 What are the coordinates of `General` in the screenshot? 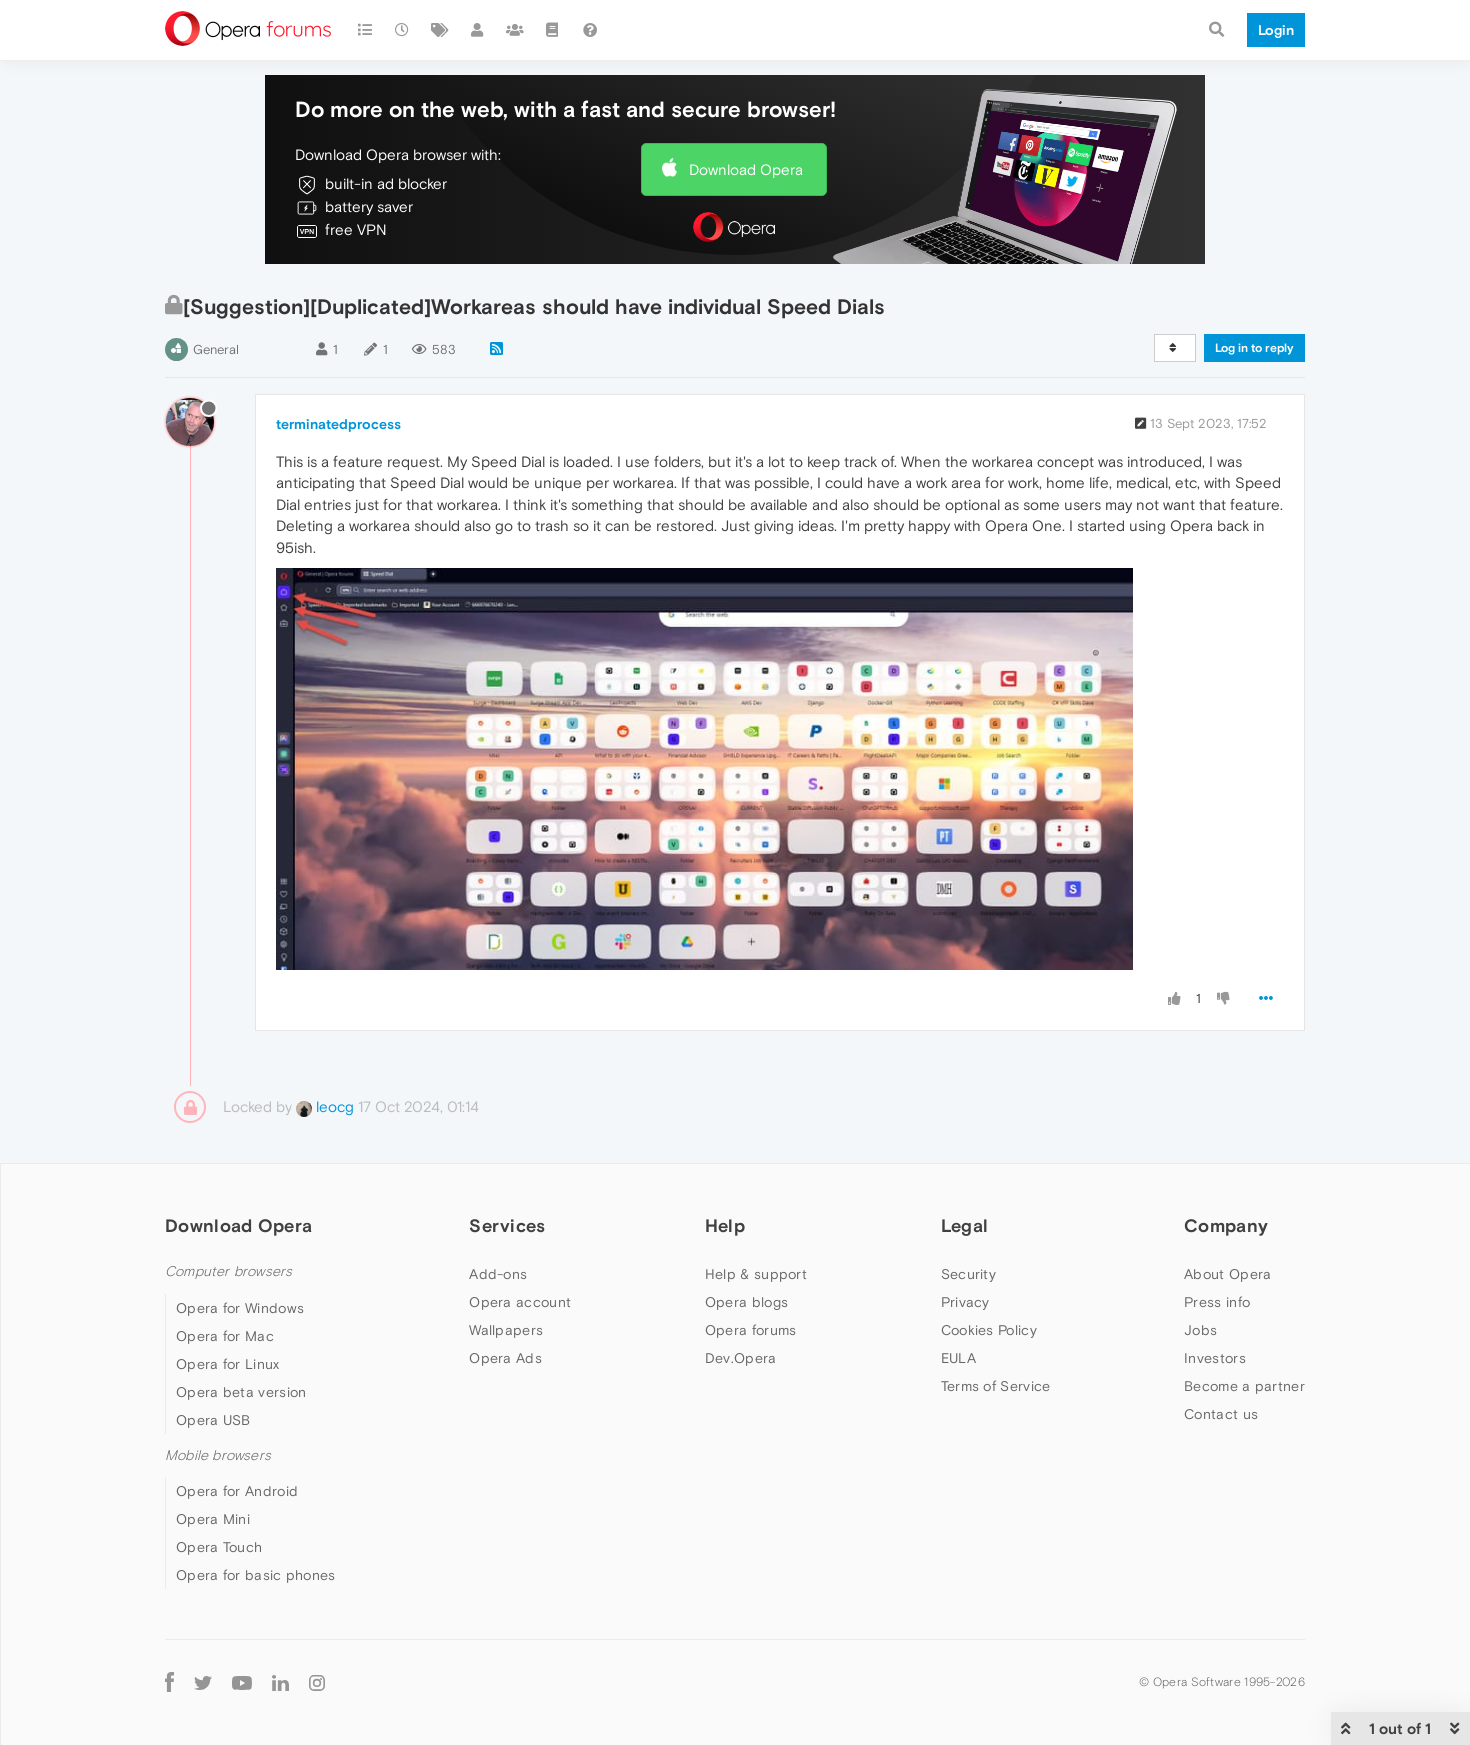 It's located at (216, 349).